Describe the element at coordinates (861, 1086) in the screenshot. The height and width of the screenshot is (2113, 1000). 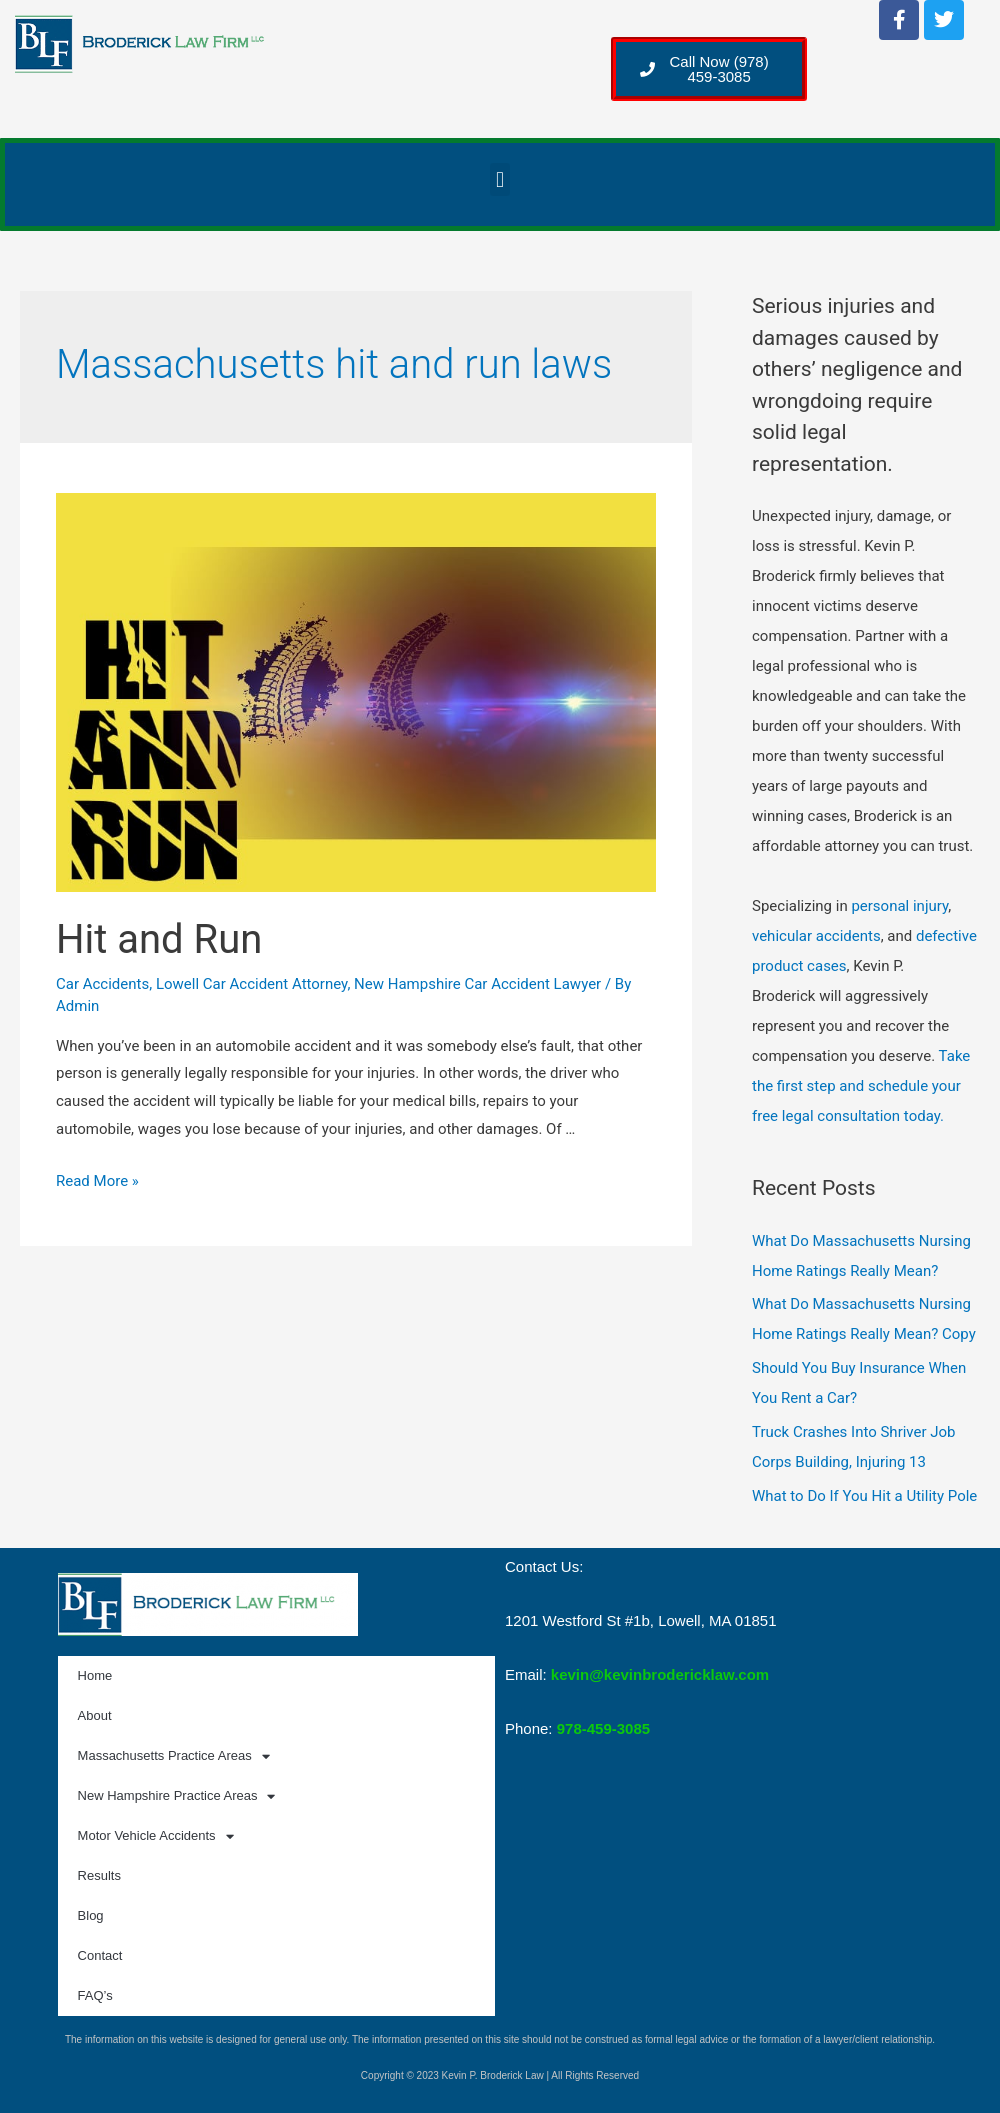
I see `Take the first step and schedule your free legal consultation today.` at that location.